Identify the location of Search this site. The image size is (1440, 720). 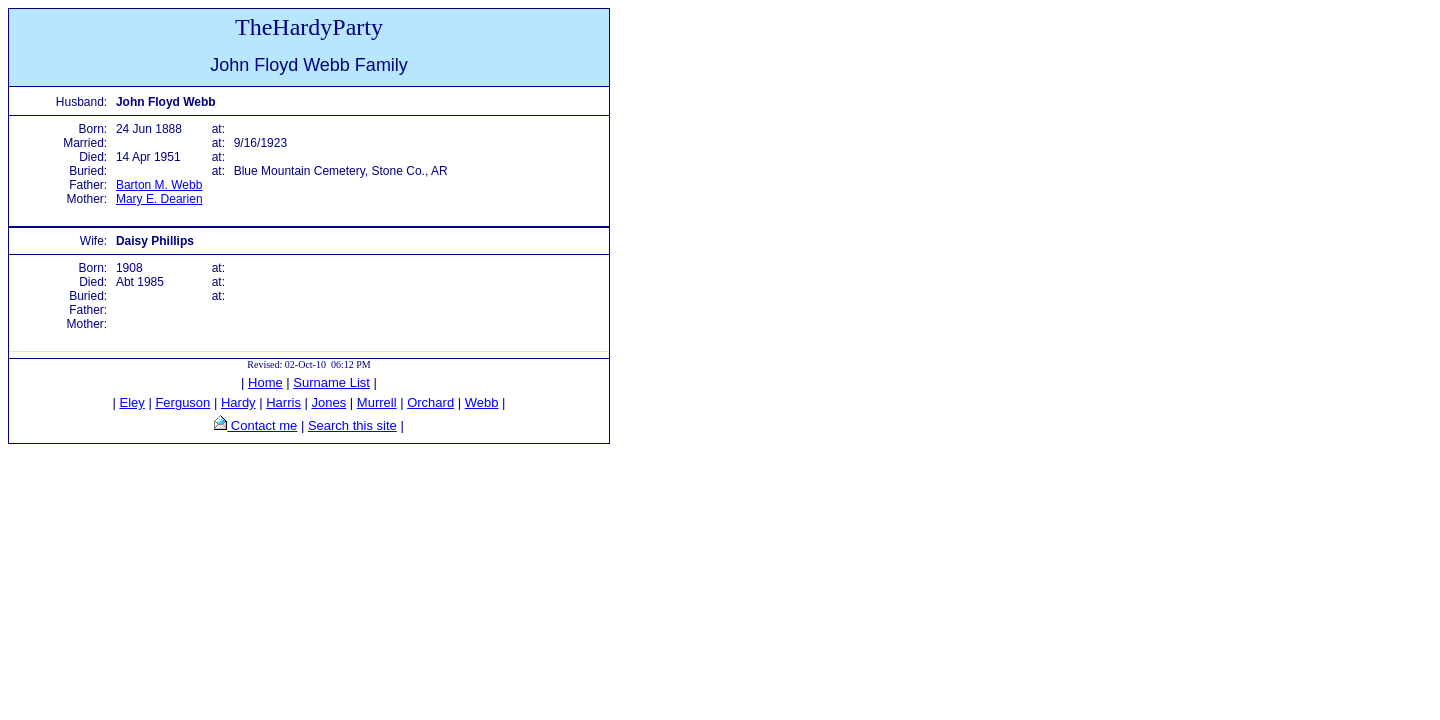
(352, 425).